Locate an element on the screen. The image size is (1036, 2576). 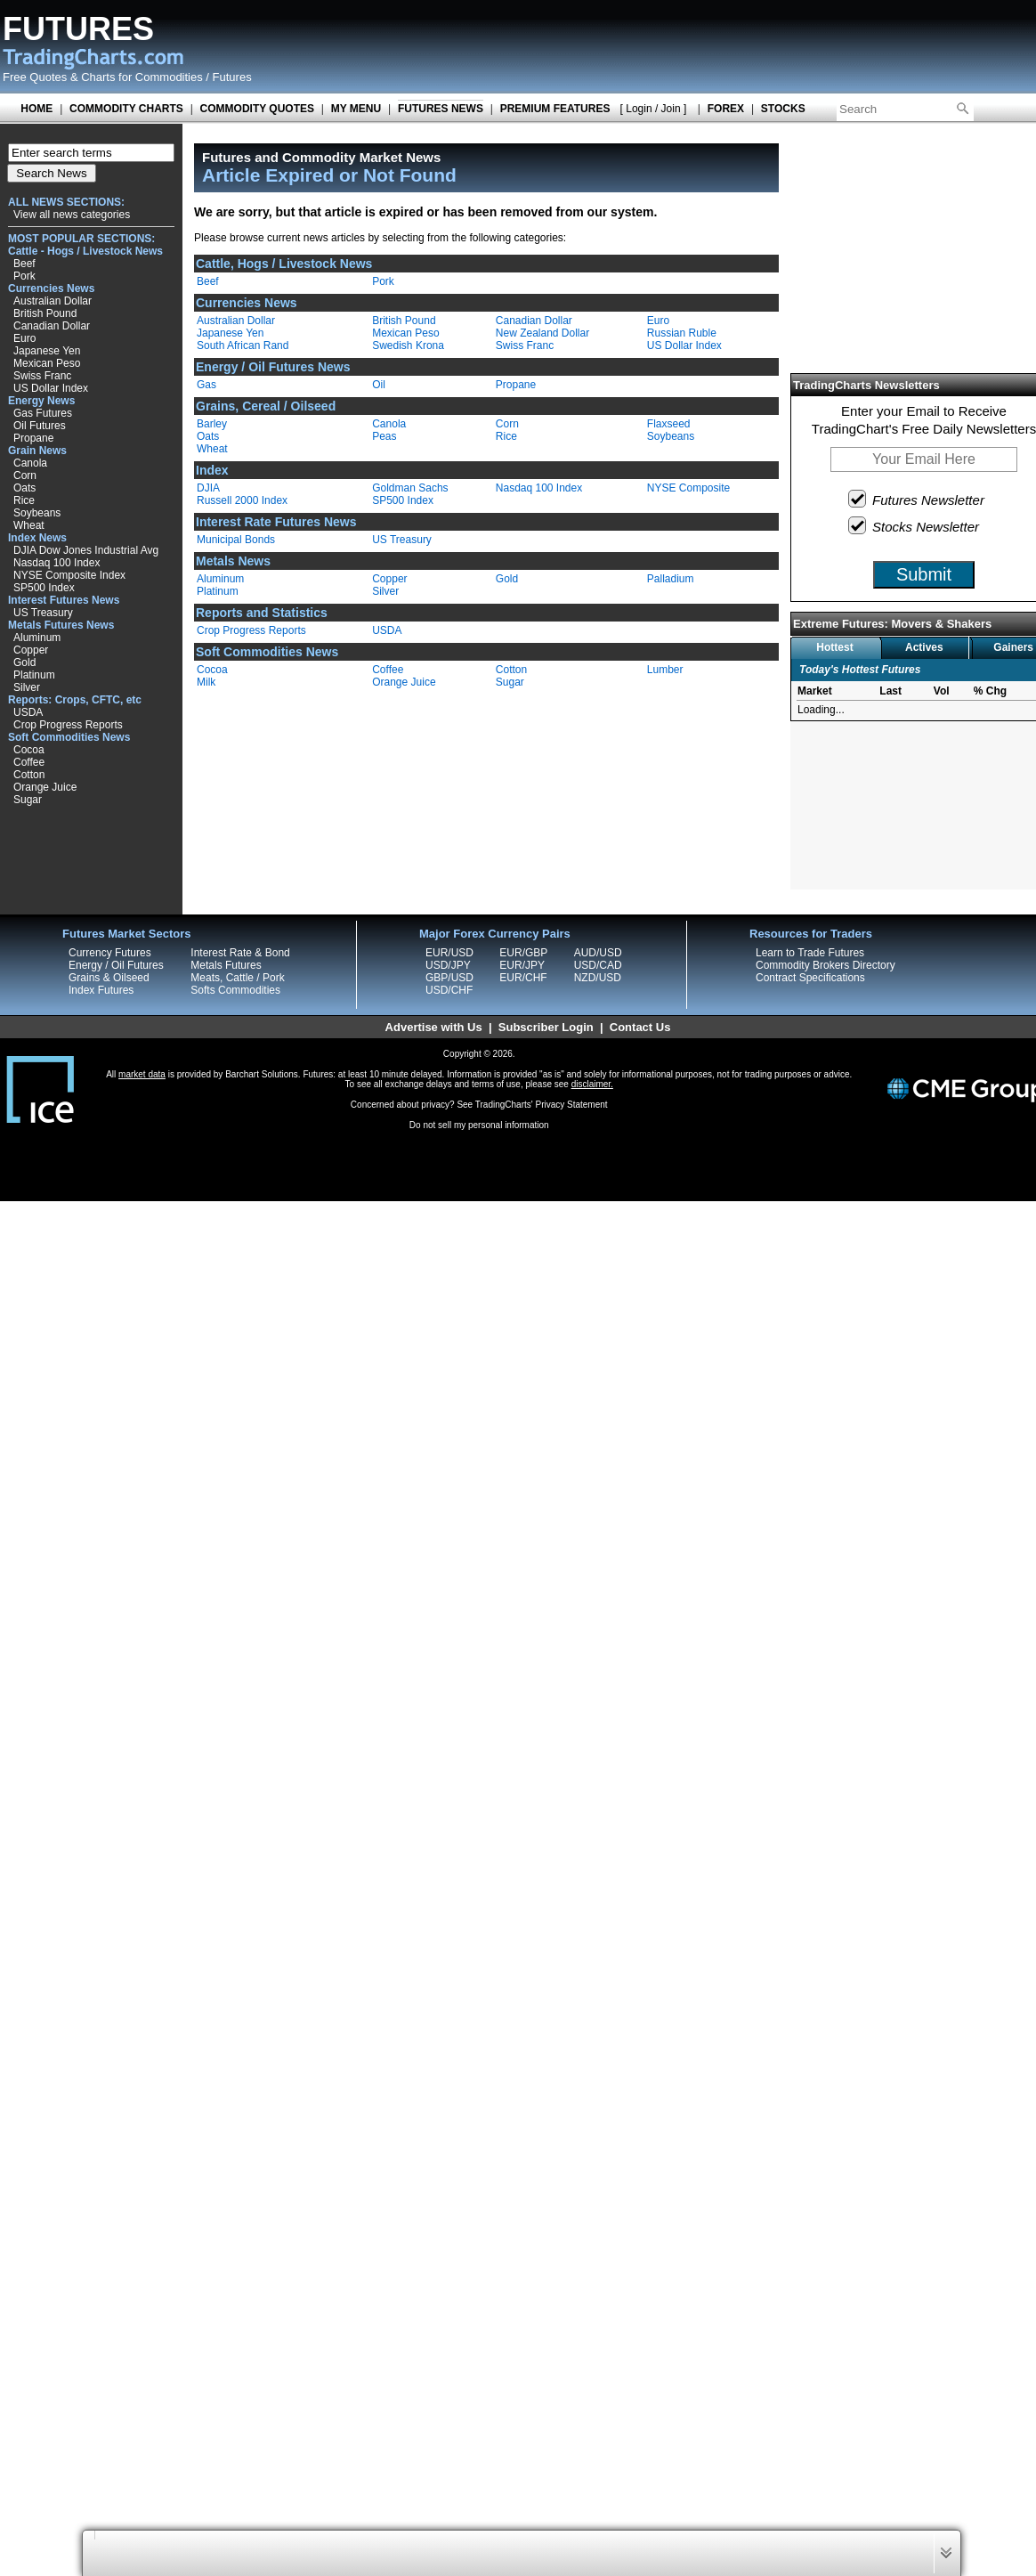
FOREX is located at coordinates (726, 108).